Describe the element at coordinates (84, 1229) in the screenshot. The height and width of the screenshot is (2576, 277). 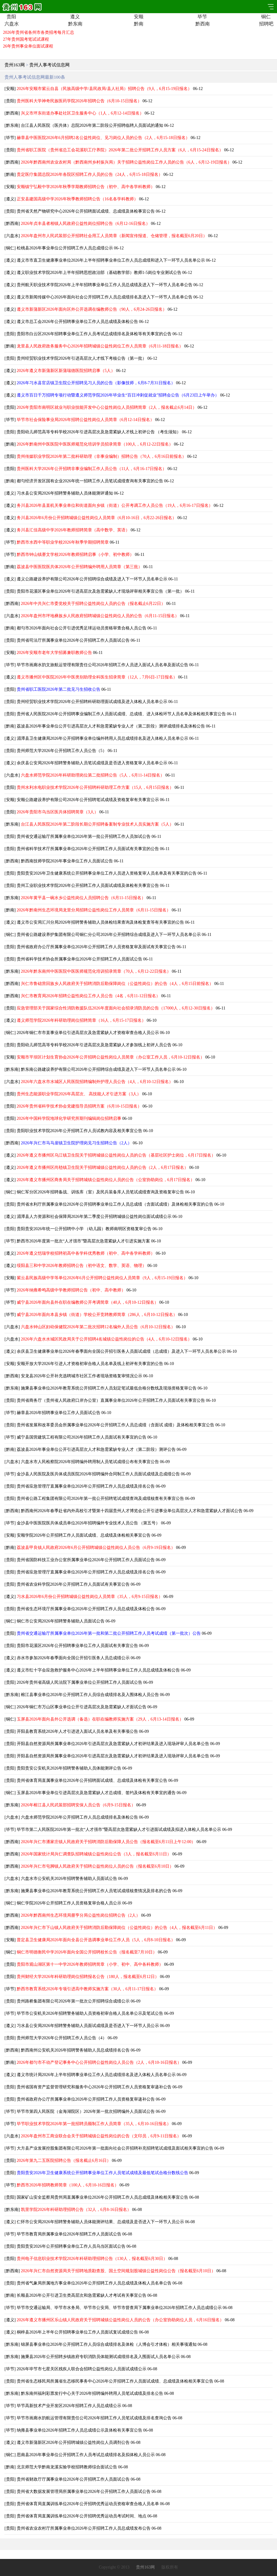
I see `贵阳贵安2026年统一公开招聘中小学 （幼儿园）教师南明区资格复审公告` at that location.